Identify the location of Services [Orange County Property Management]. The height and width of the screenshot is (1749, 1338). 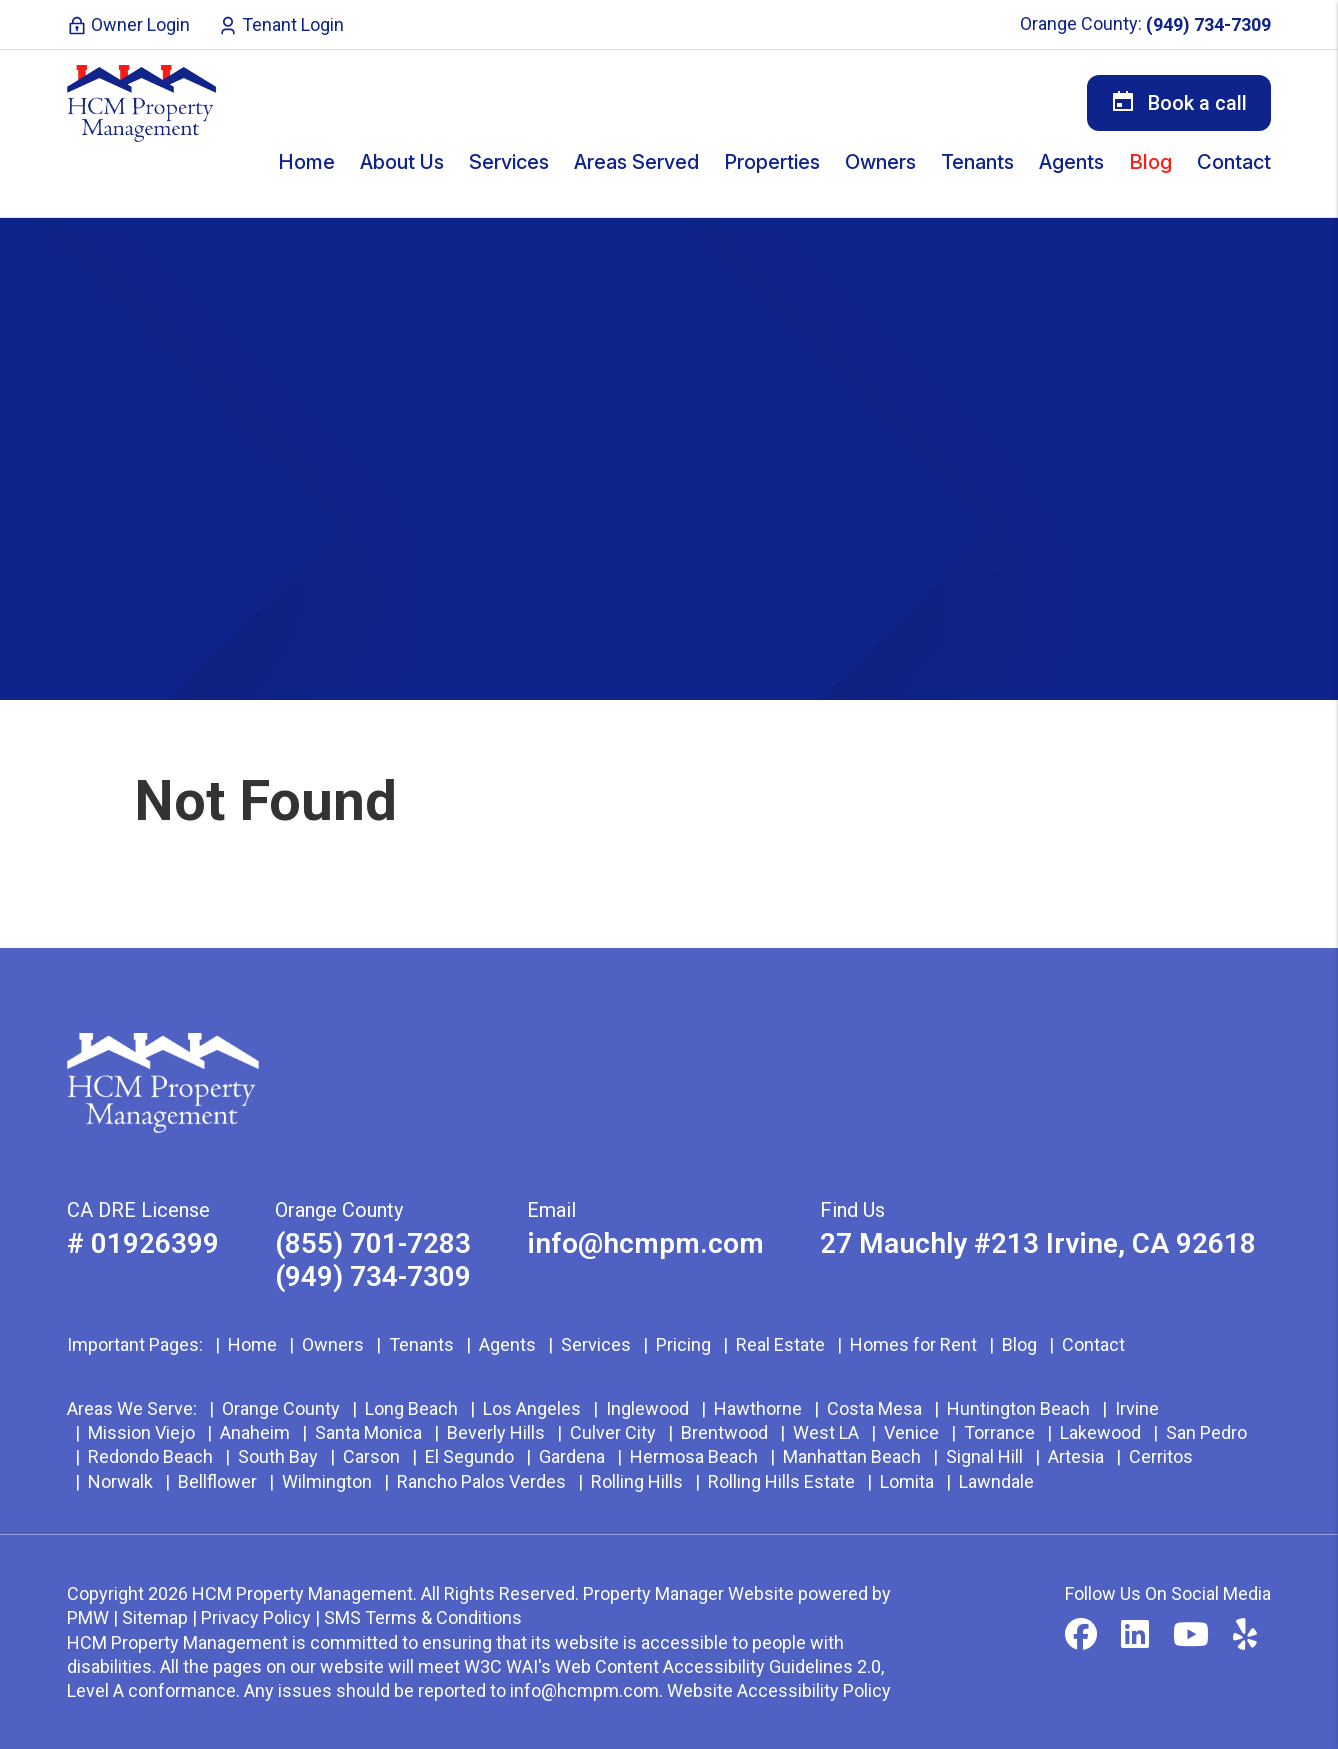
(509, 162).